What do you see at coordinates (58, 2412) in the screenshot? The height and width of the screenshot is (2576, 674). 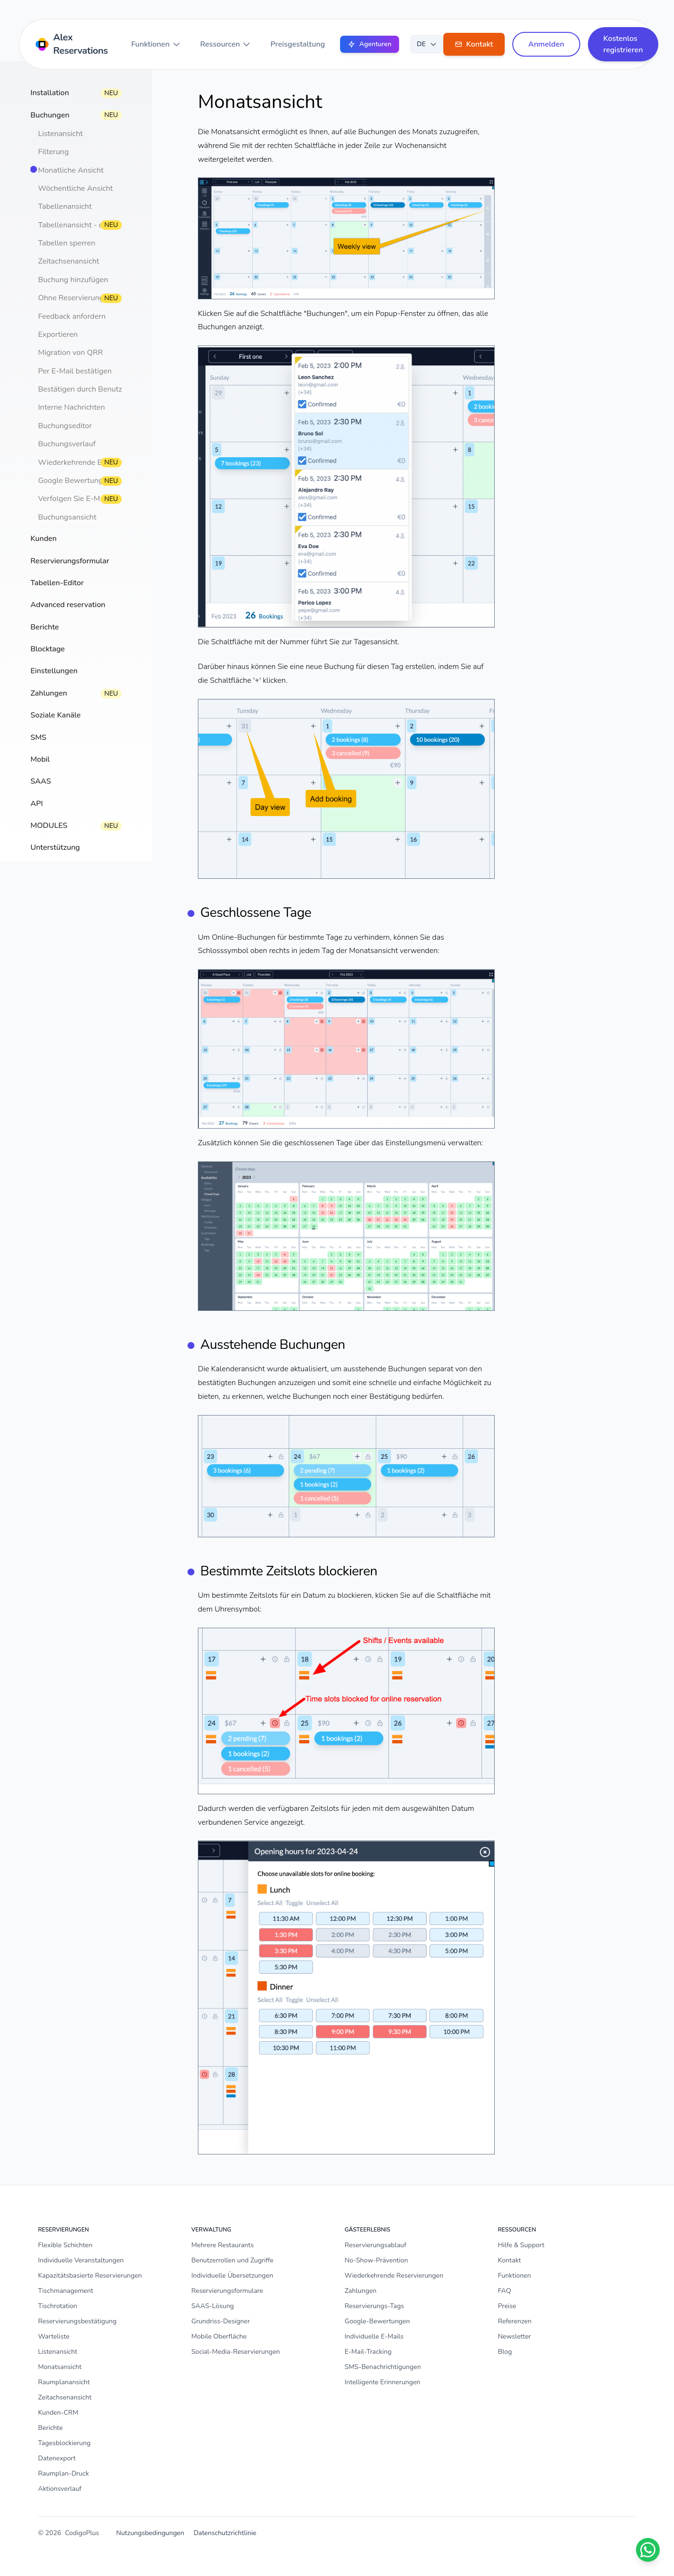 I see `Kunden-CRM` at bounding box center [58, 2412].